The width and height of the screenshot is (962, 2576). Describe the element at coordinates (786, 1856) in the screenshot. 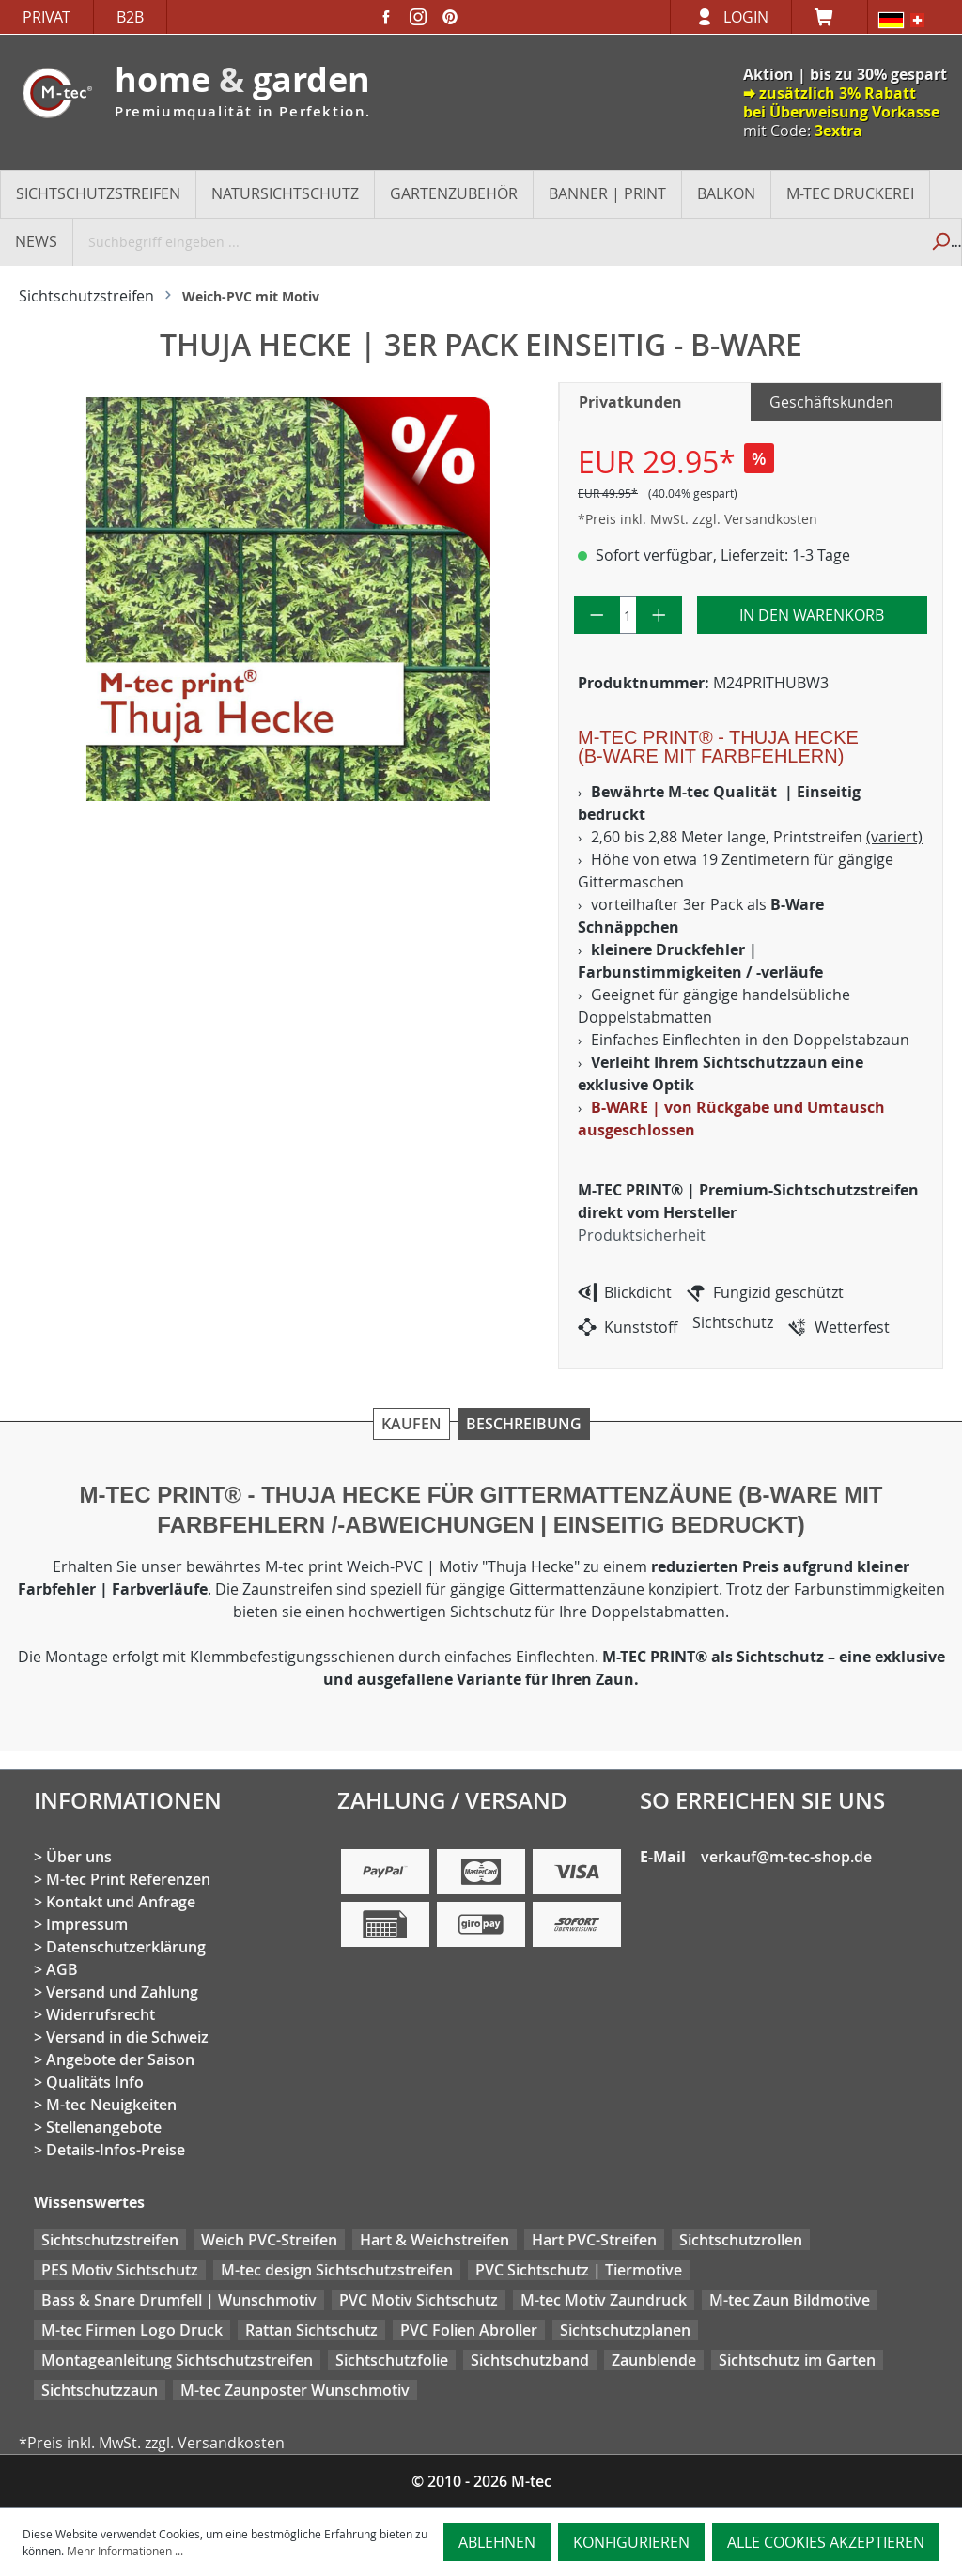

I see `verkauf@m-tec-shop.de` at that location.